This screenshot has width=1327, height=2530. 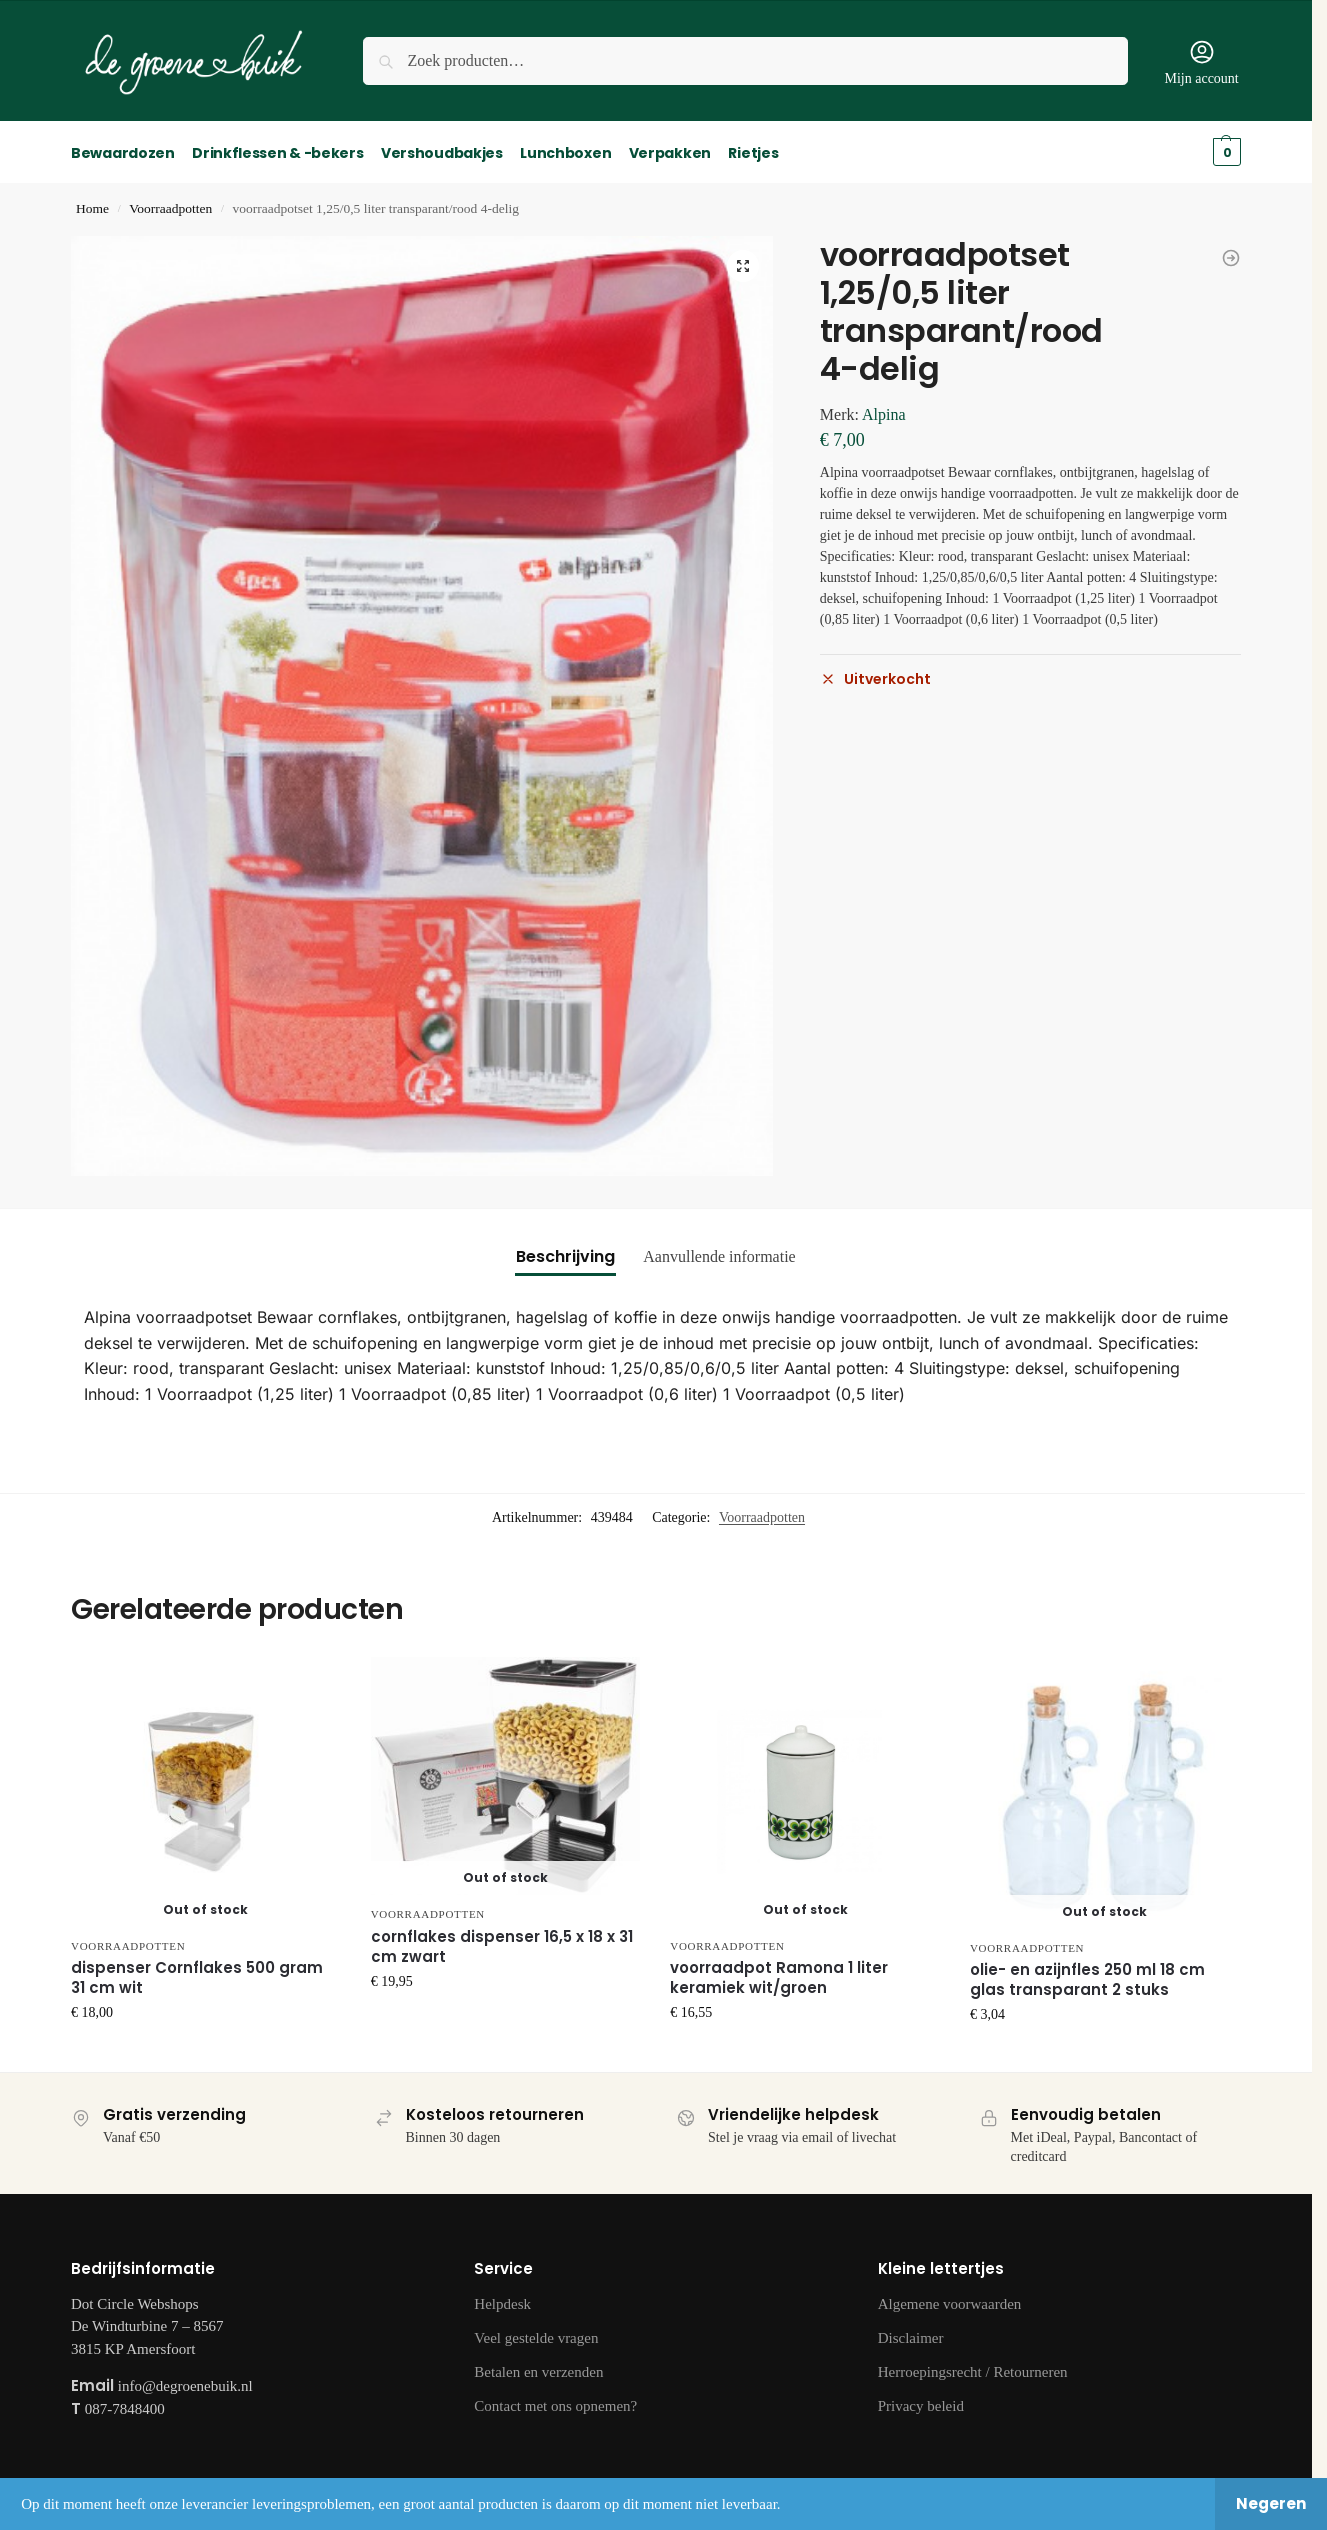 I want to click on Aanvullende informatie [tab], so click(x=719, y=1255).